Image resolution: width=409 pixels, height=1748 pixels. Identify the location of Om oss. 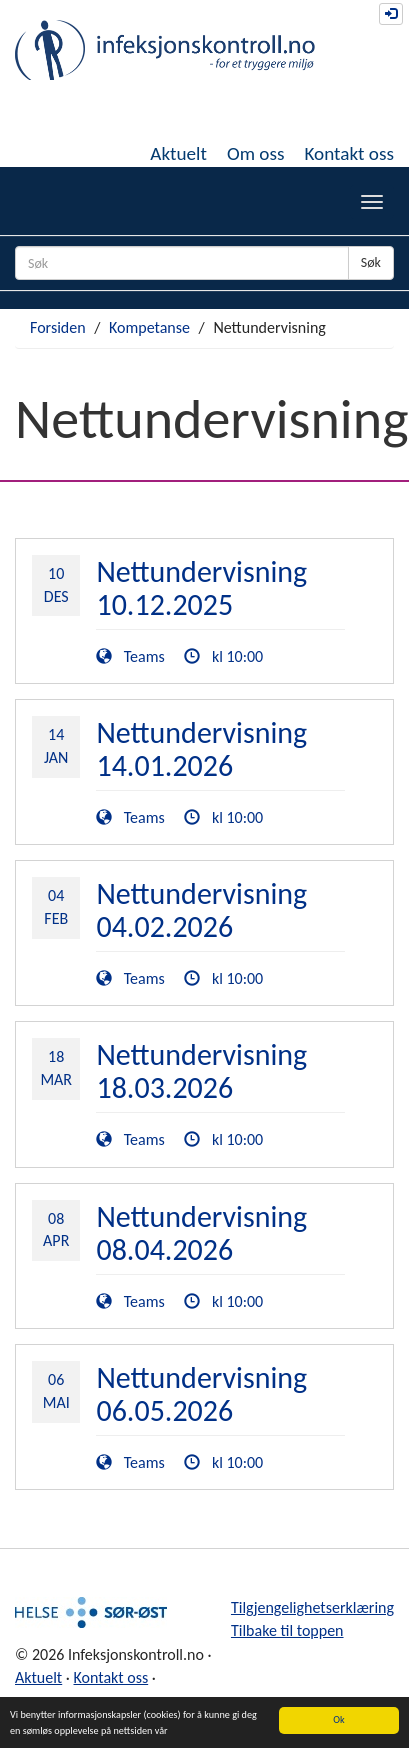
(256, 153).